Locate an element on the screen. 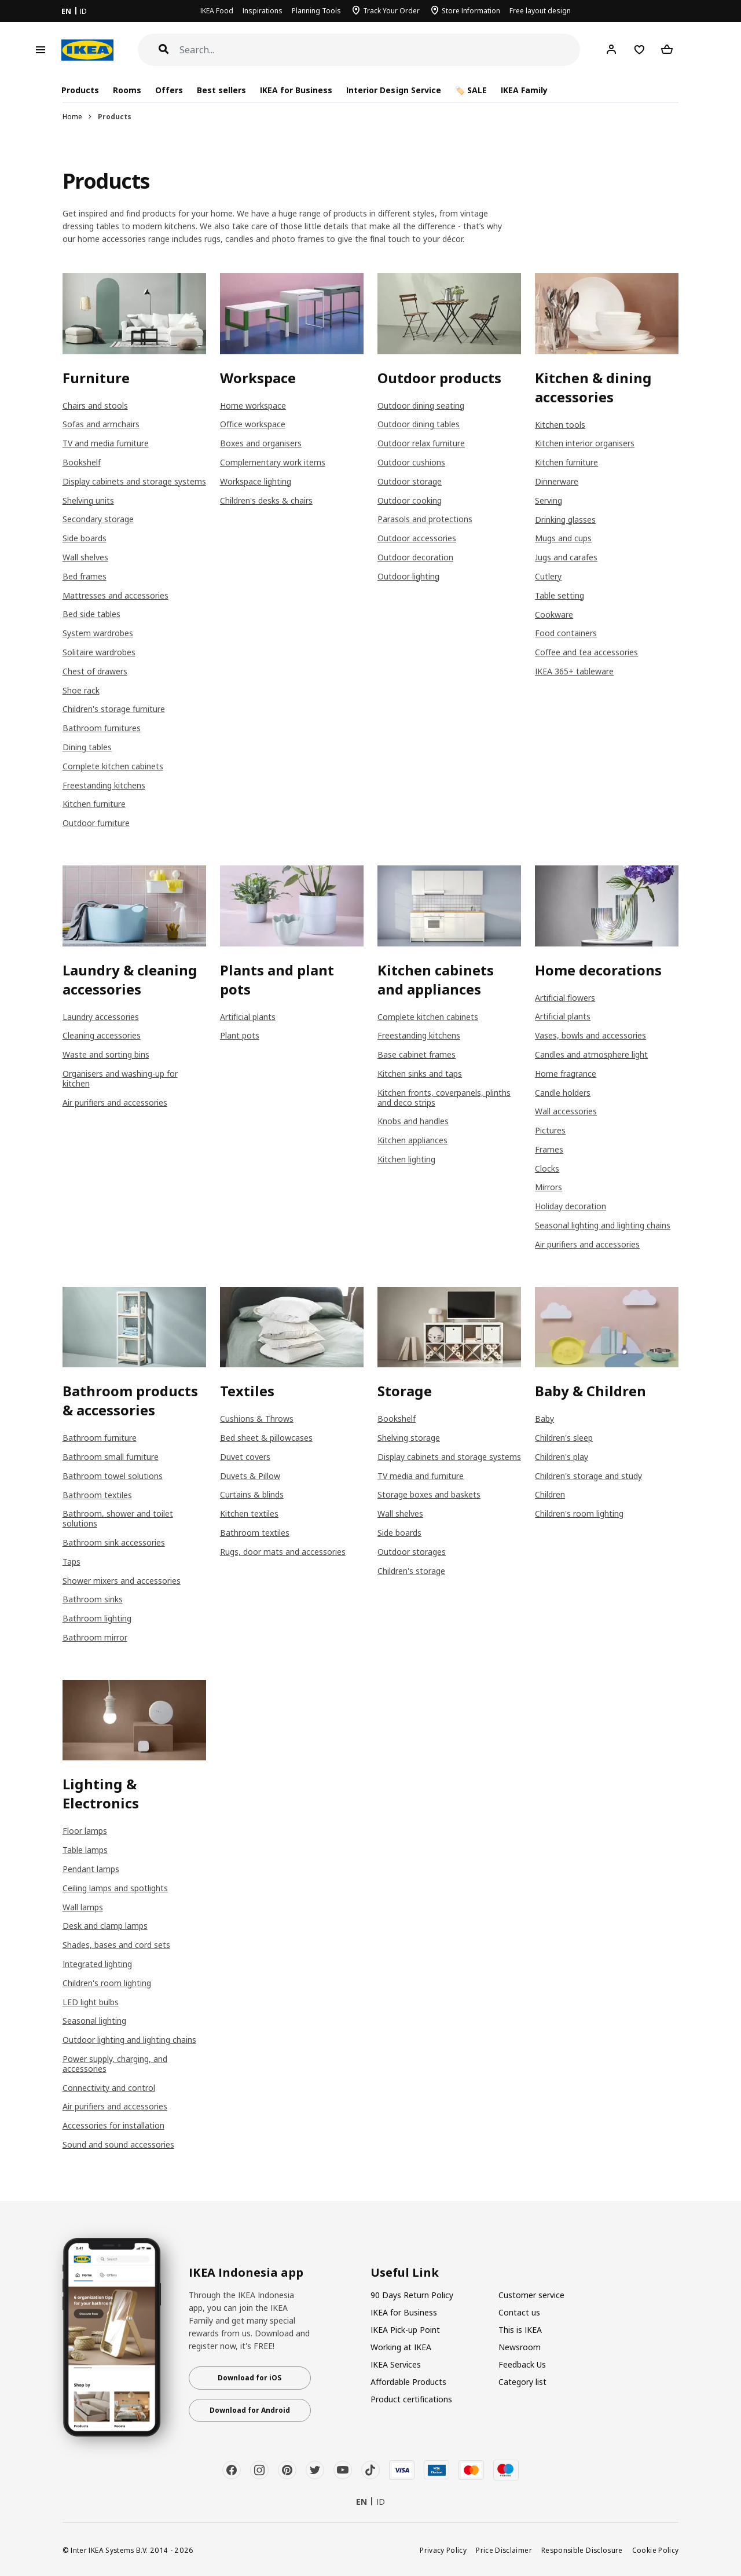 The height and width of the screenshot is (2576, 741). Outdoor cooking is located at coordinates (409, 500).